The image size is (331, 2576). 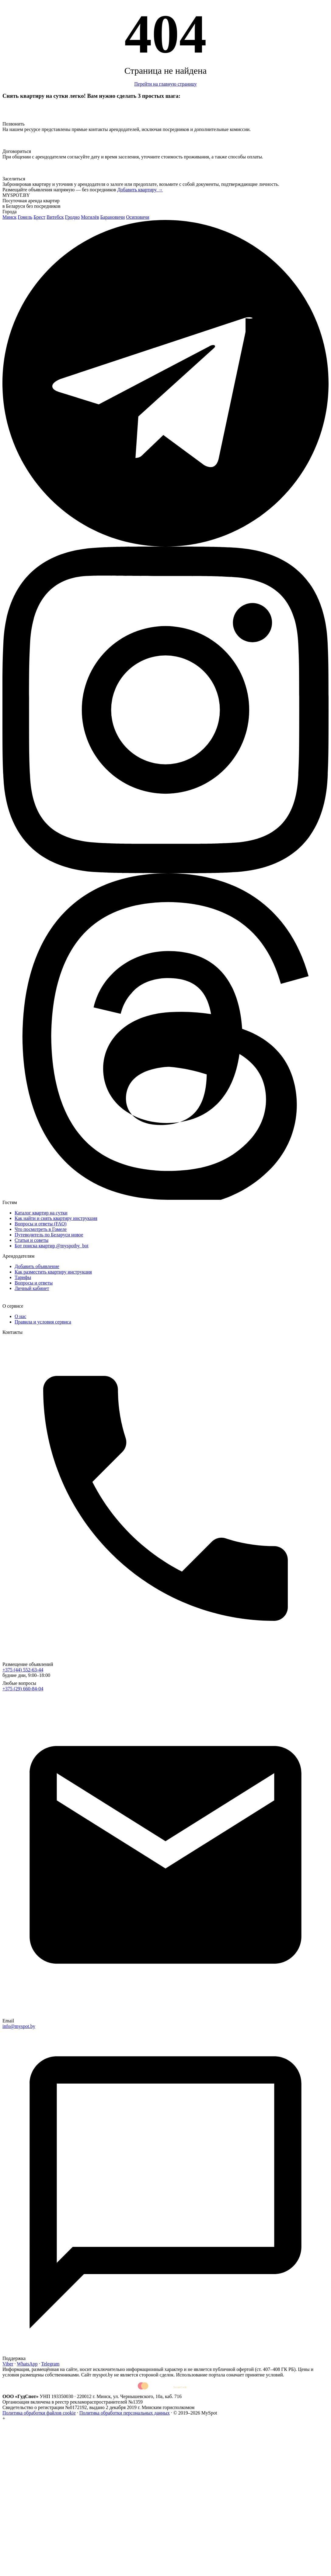 I want to click on Перейти на главную страницу, so click(x=165, y=84).